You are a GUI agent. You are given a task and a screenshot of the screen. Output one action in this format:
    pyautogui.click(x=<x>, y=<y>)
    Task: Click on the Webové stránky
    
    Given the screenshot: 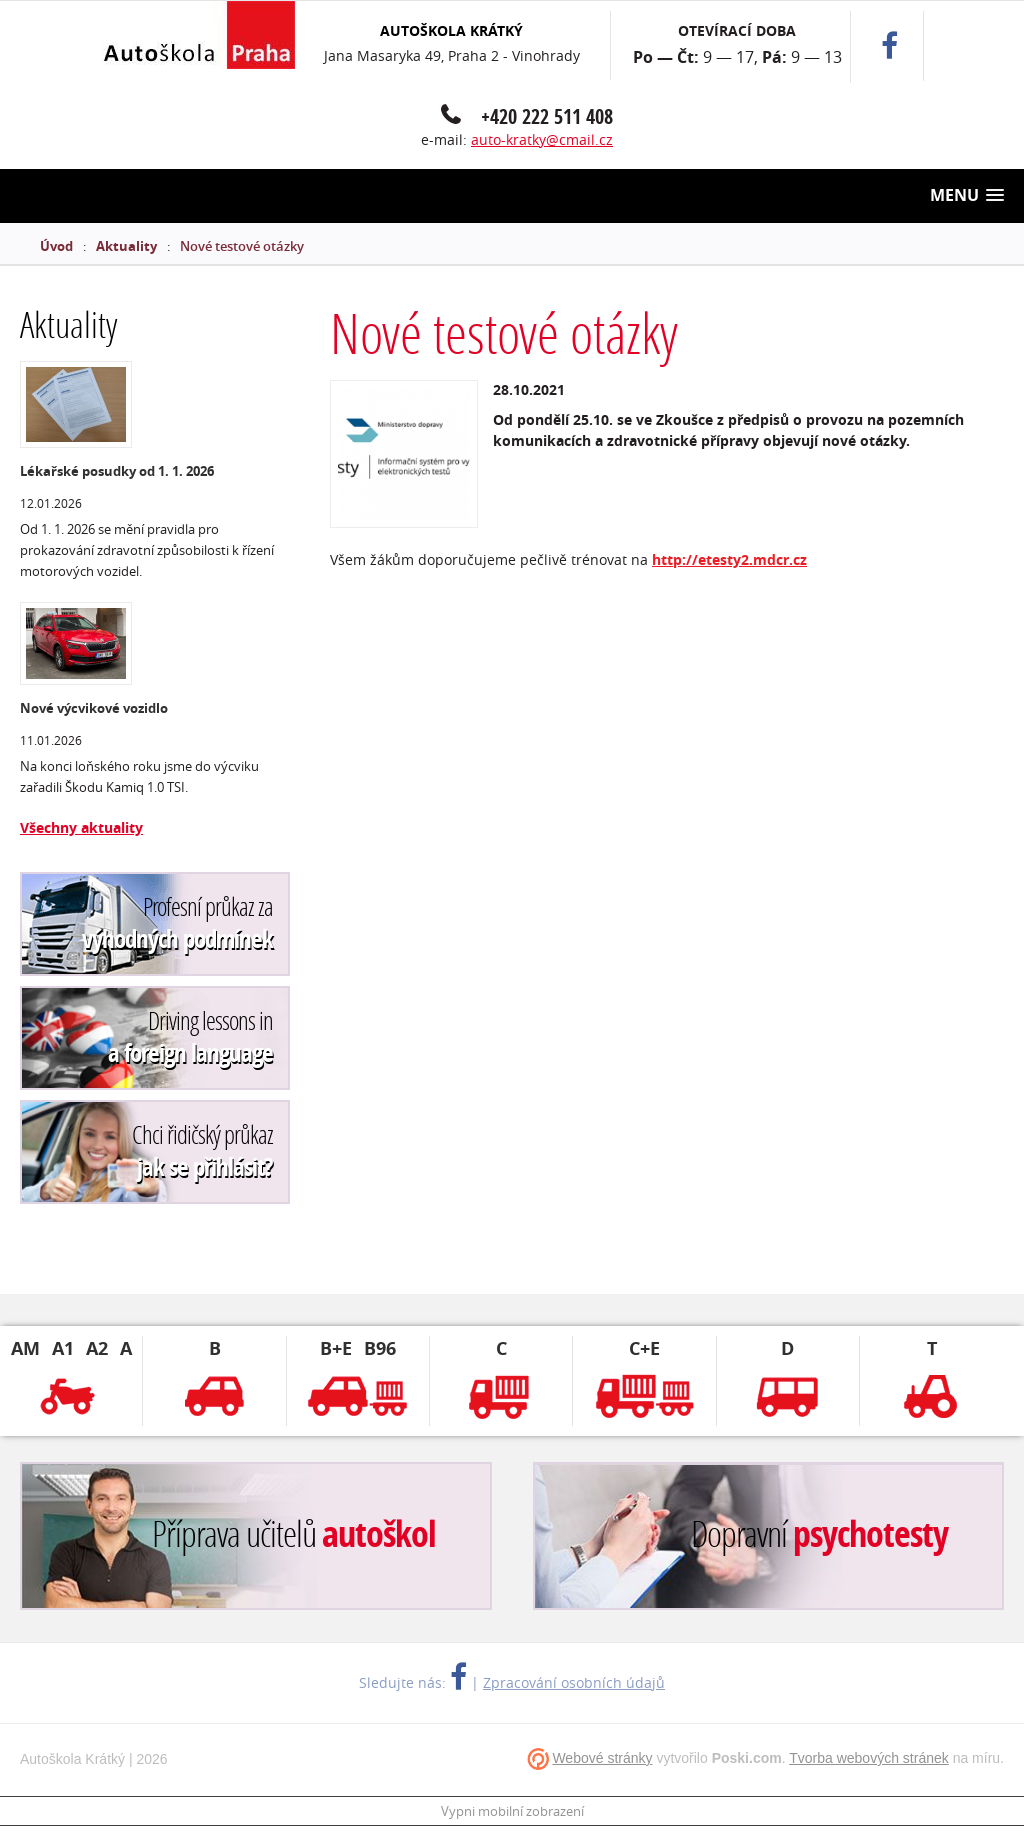 What is the action you would take?
    pyautogui.click(x=602, y=1758)
    